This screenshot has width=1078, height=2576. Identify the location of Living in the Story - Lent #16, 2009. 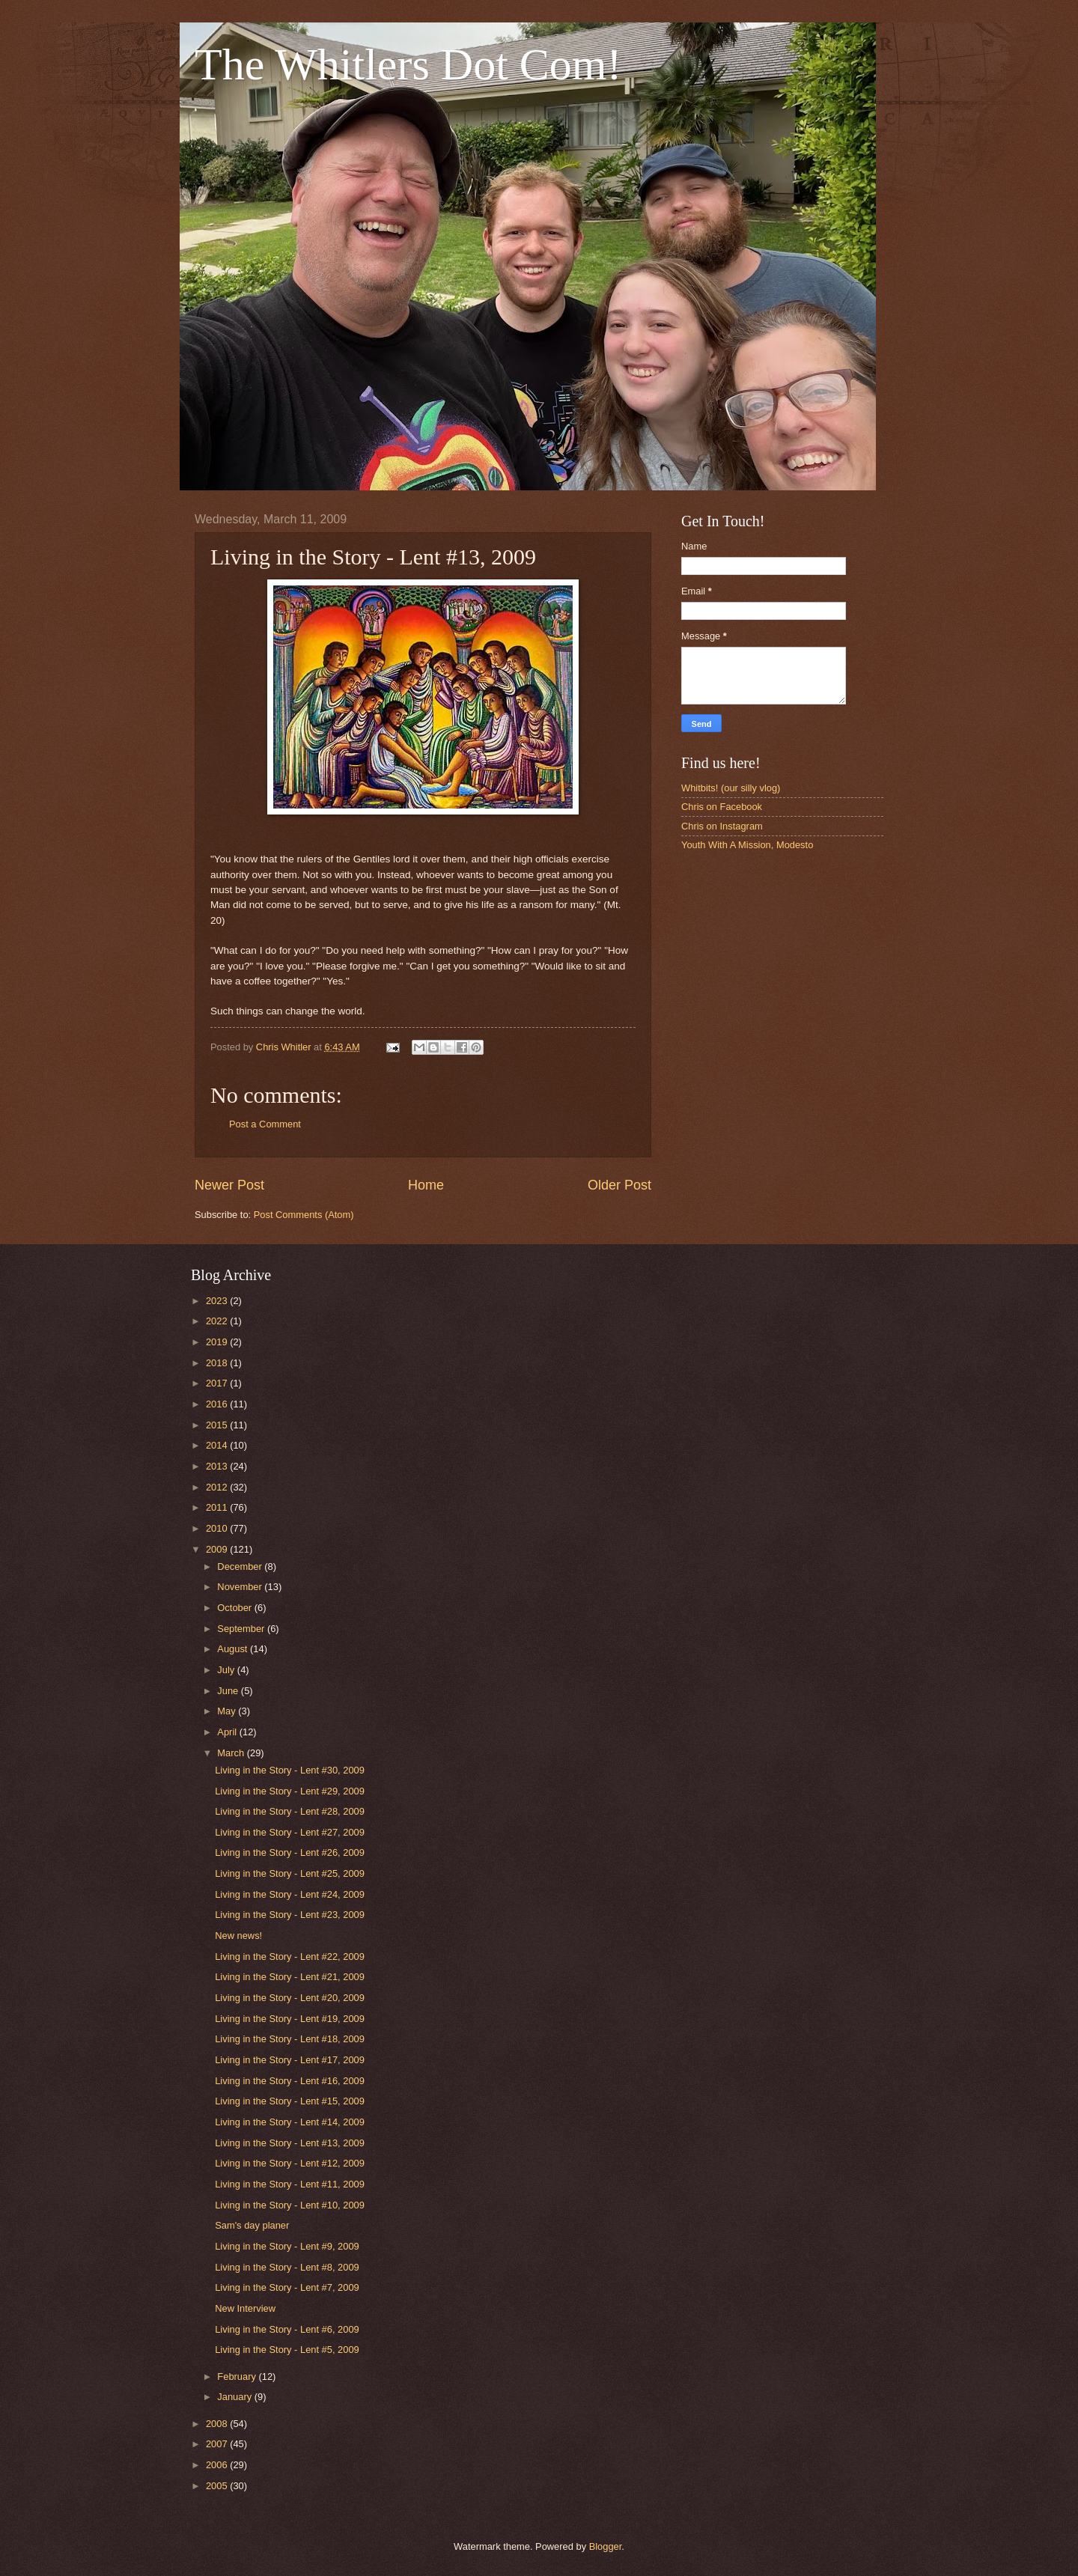
(290, 2080).